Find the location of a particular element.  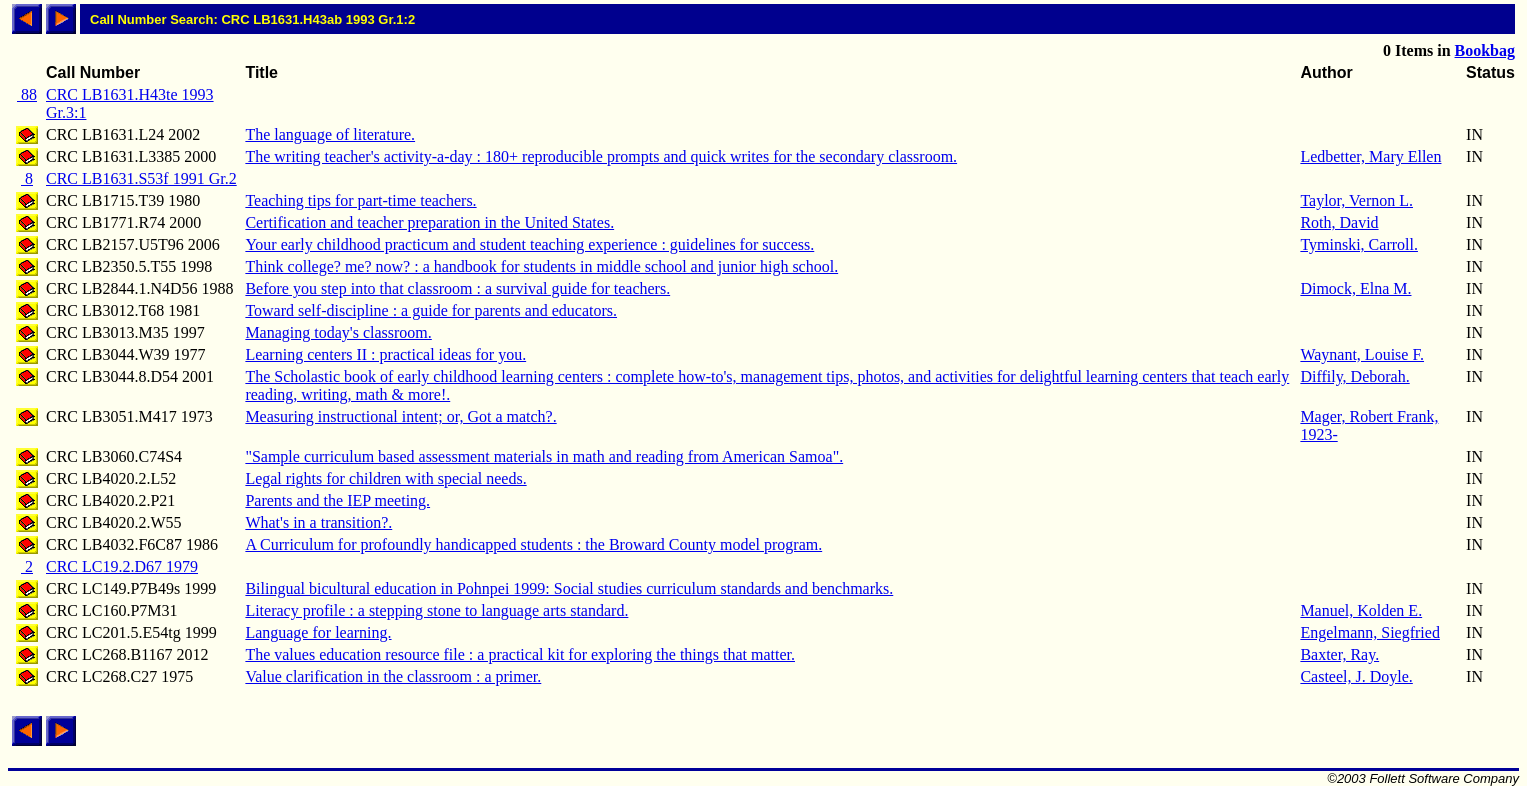

Managing today's classroom. is located at coordinates (338, 332).